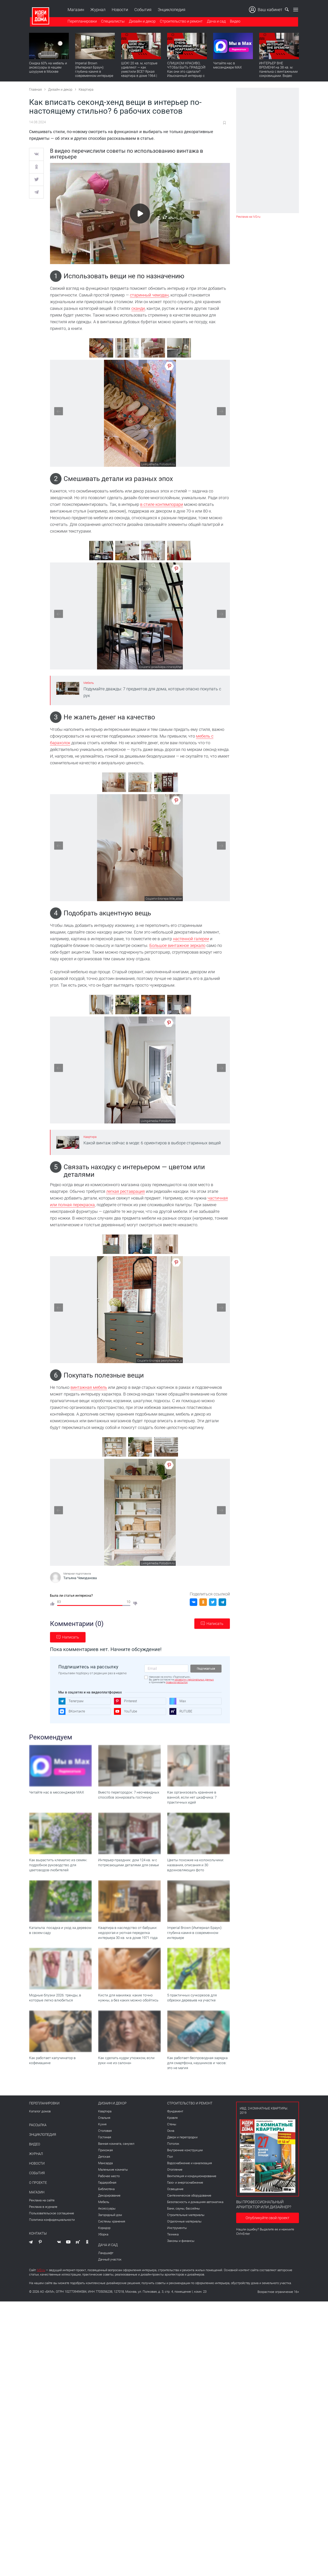  Describe the element at coordinates (149, 295) in the screenshot. I see `старинный чемодан` at that location.